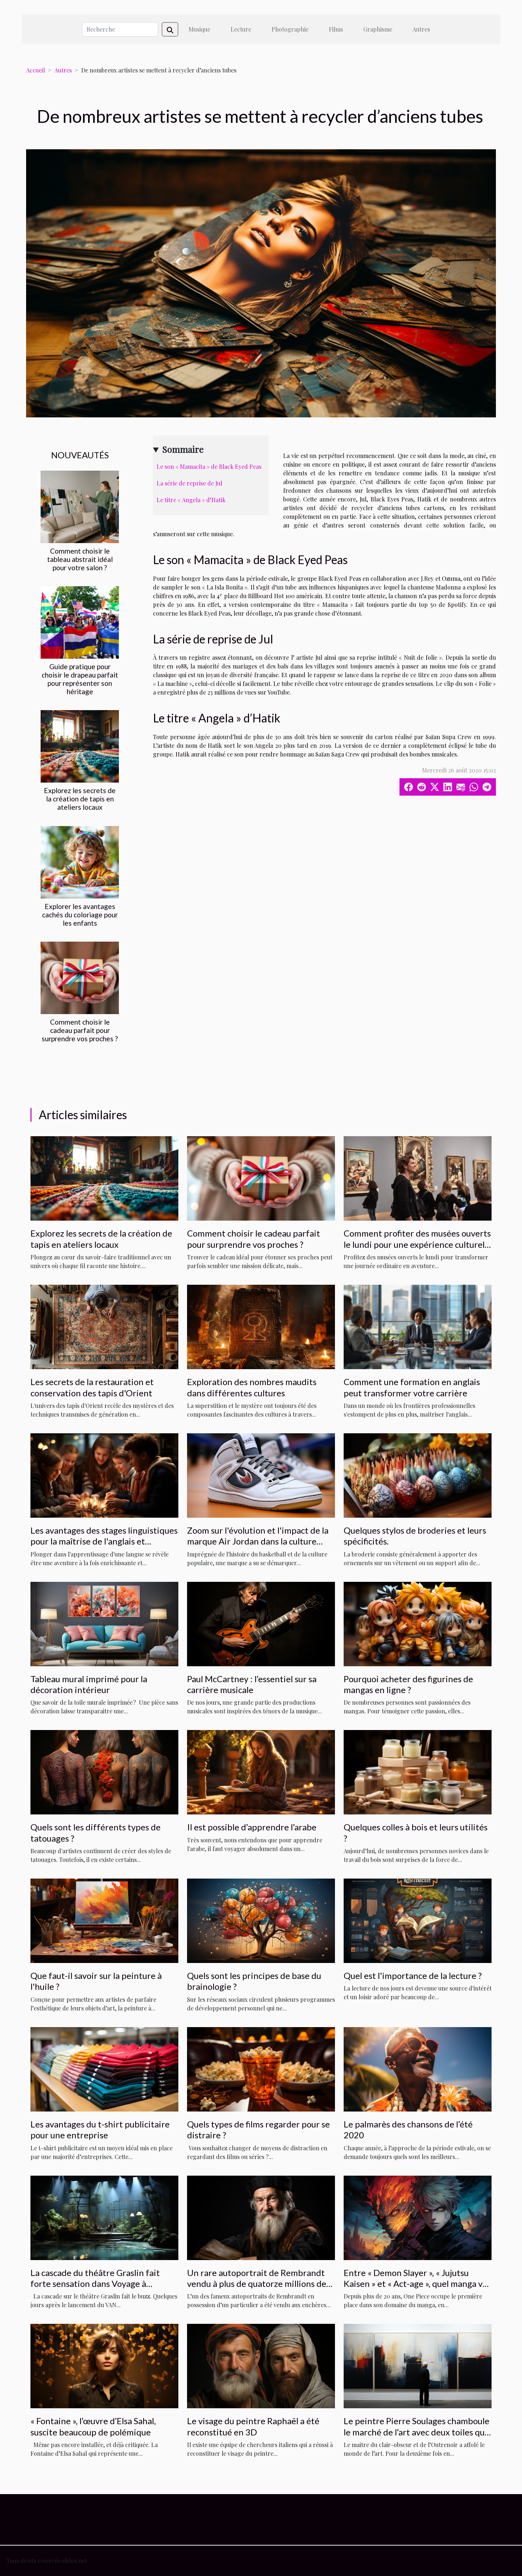 Image resolution: width=522 pixels, height=2576 pixels. I want to click on Guide pratique pour choisir le drapeau parfait pour représenter son héritage, so click(80, 679).